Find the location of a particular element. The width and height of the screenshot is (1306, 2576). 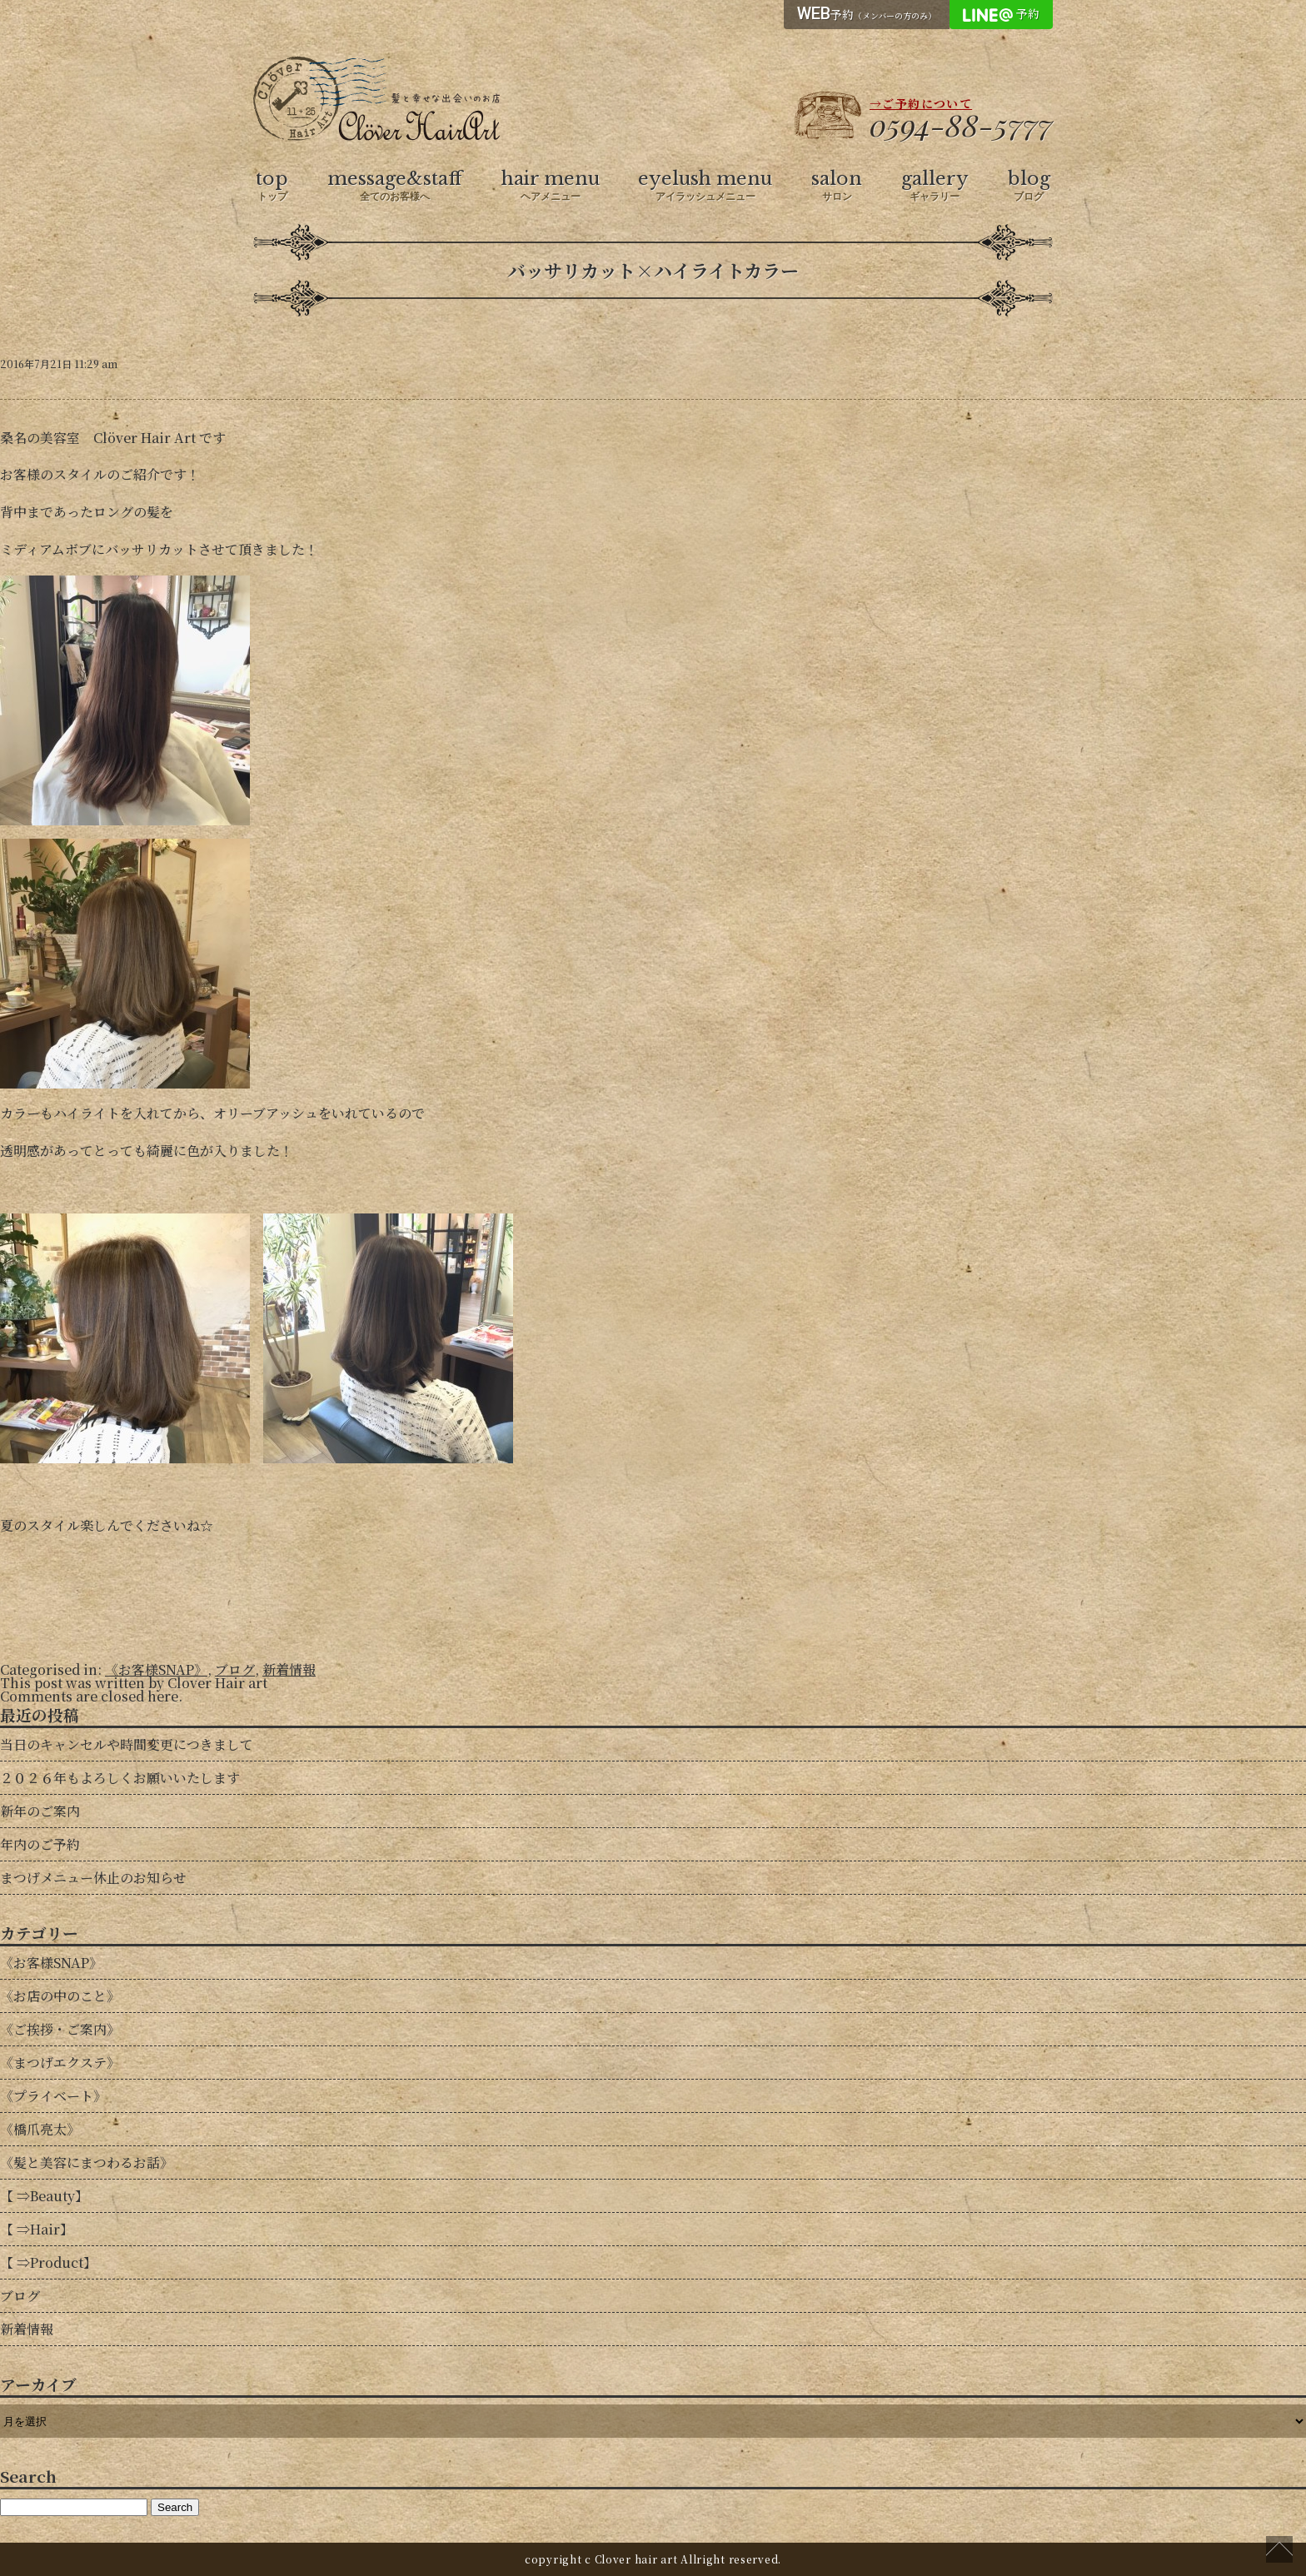

２０２６年もよろしくお願いいたします is located at coordinates (120, 1777).